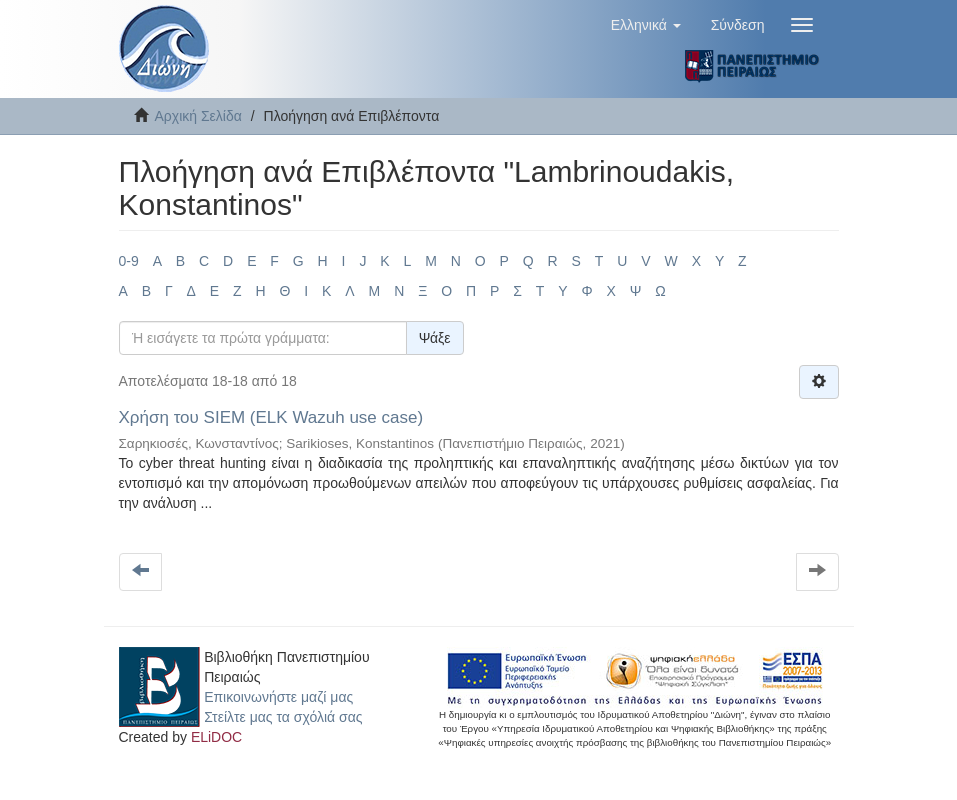 This screenshot has height=800, width=957. Describe the element at coordinates (216, 737) in the screenshot. I see `ELiDOC` at that location.